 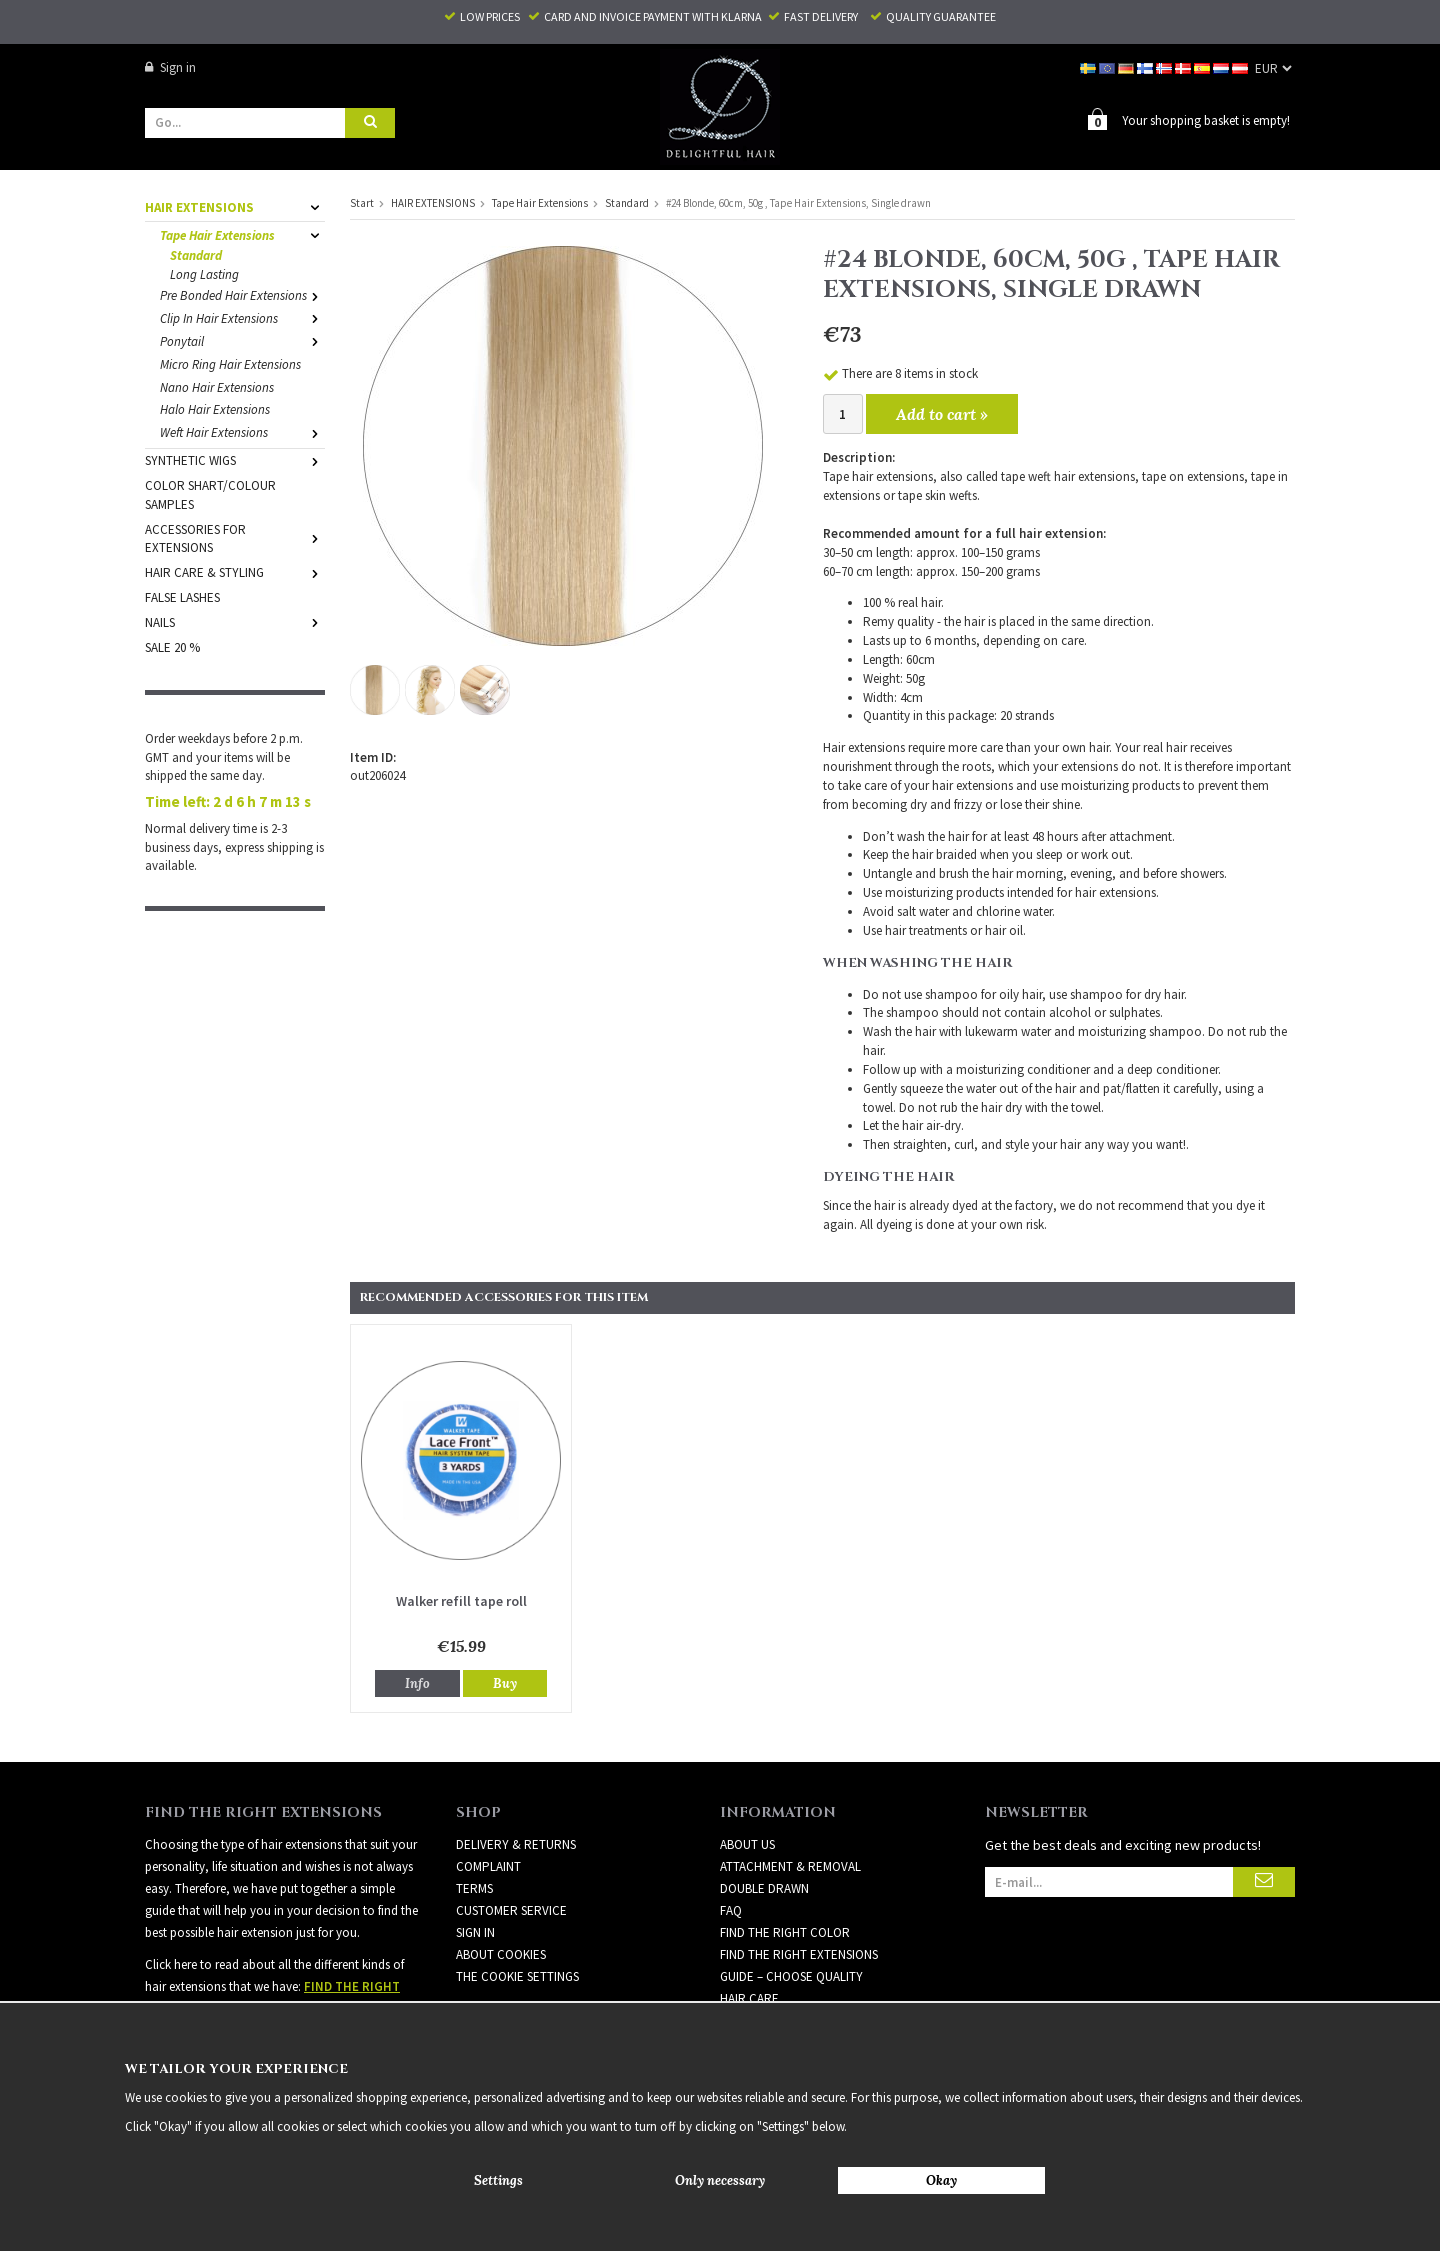 I want to click on Ponytail, so click(x=242, y=340).